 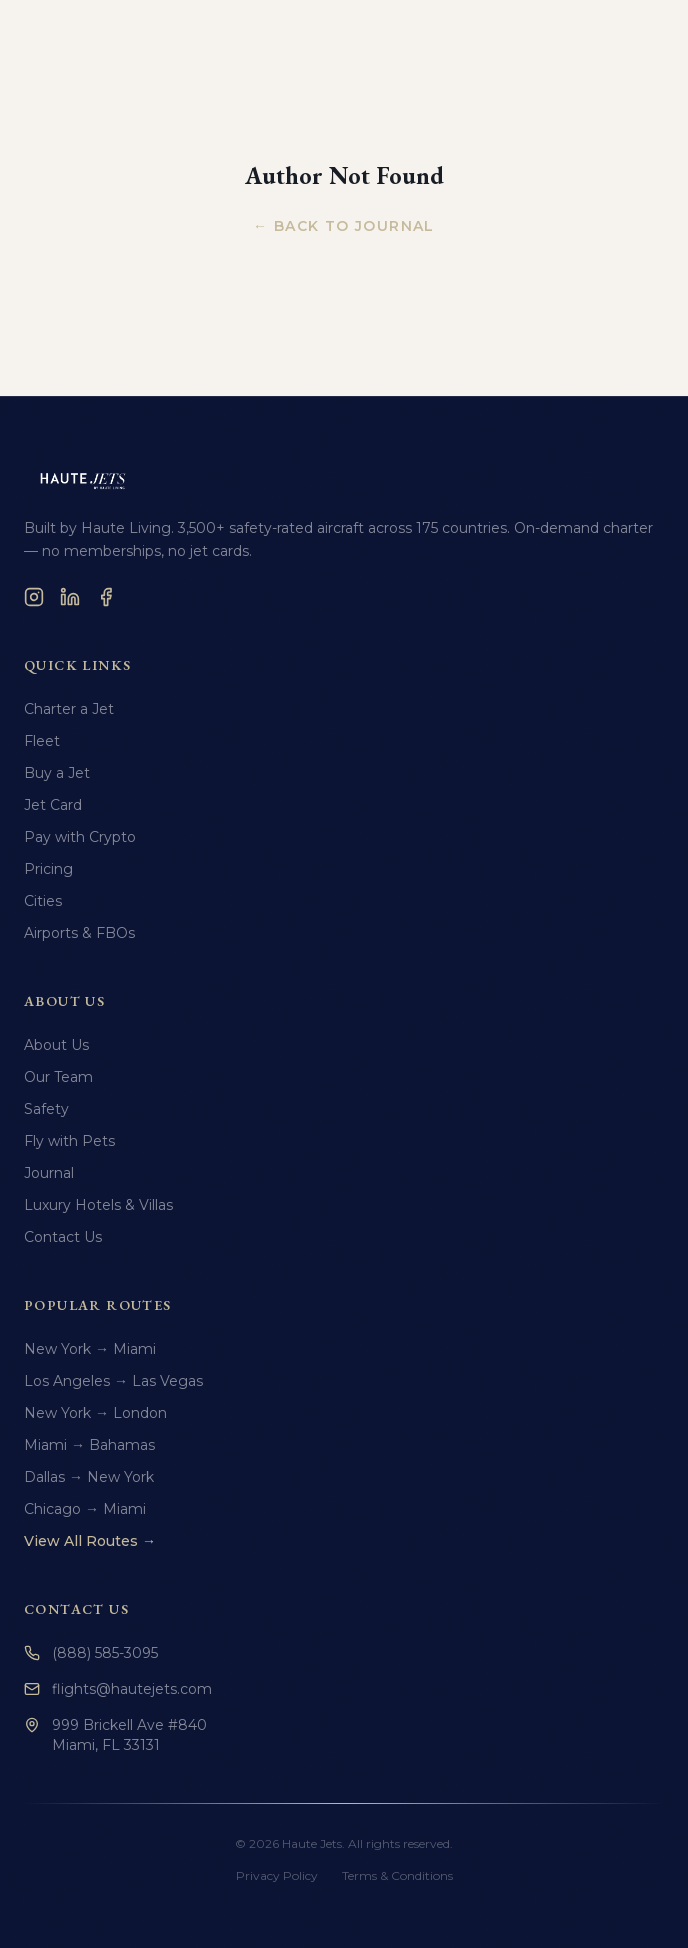 I want to click on Our Team, so click(x=58, y=1077).